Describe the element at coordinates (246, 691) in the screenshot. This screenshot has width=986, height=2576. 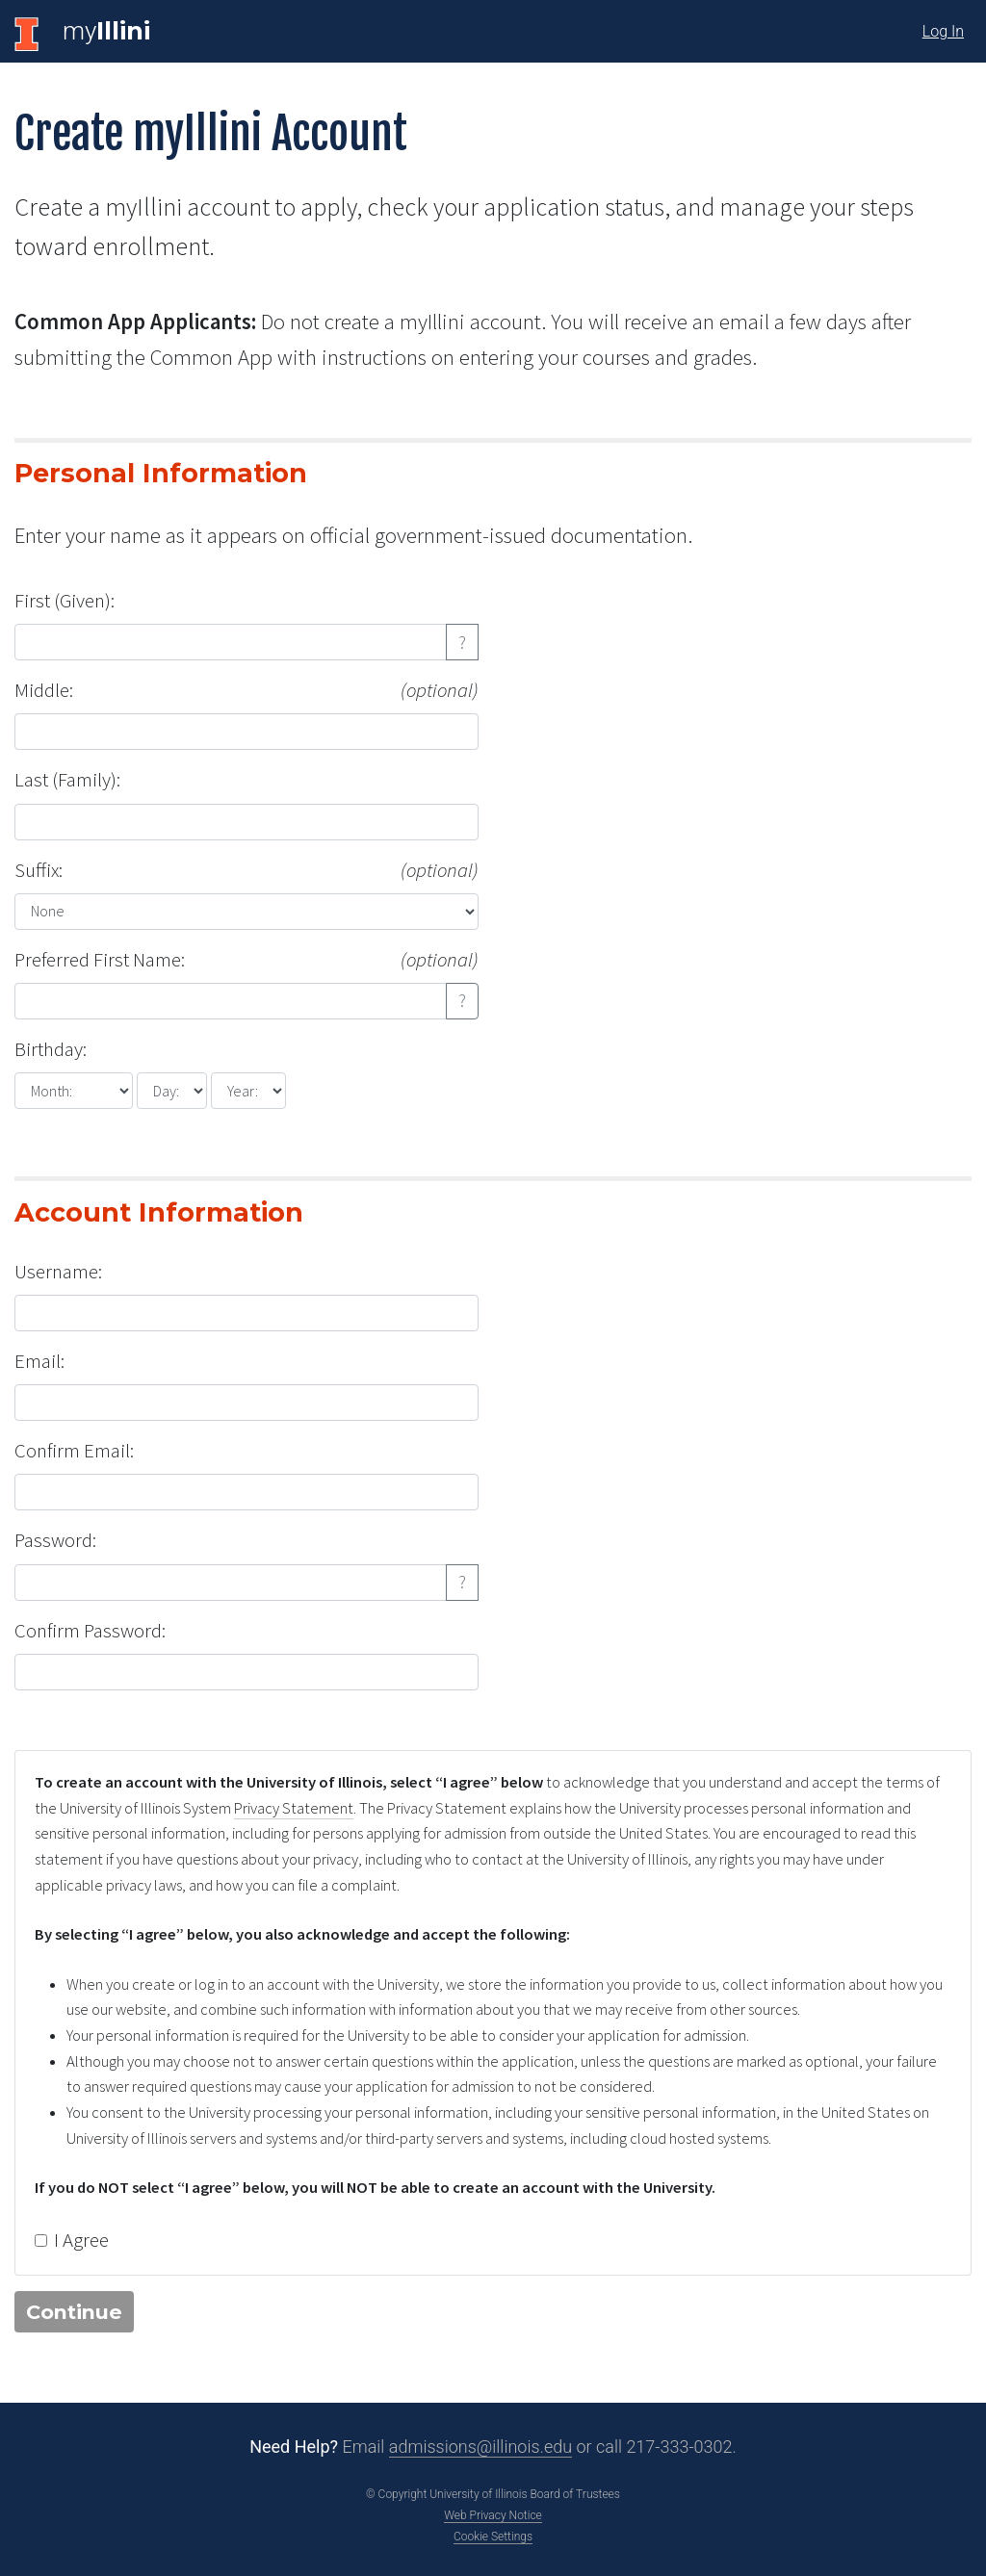
I see `Middle:` at that location.